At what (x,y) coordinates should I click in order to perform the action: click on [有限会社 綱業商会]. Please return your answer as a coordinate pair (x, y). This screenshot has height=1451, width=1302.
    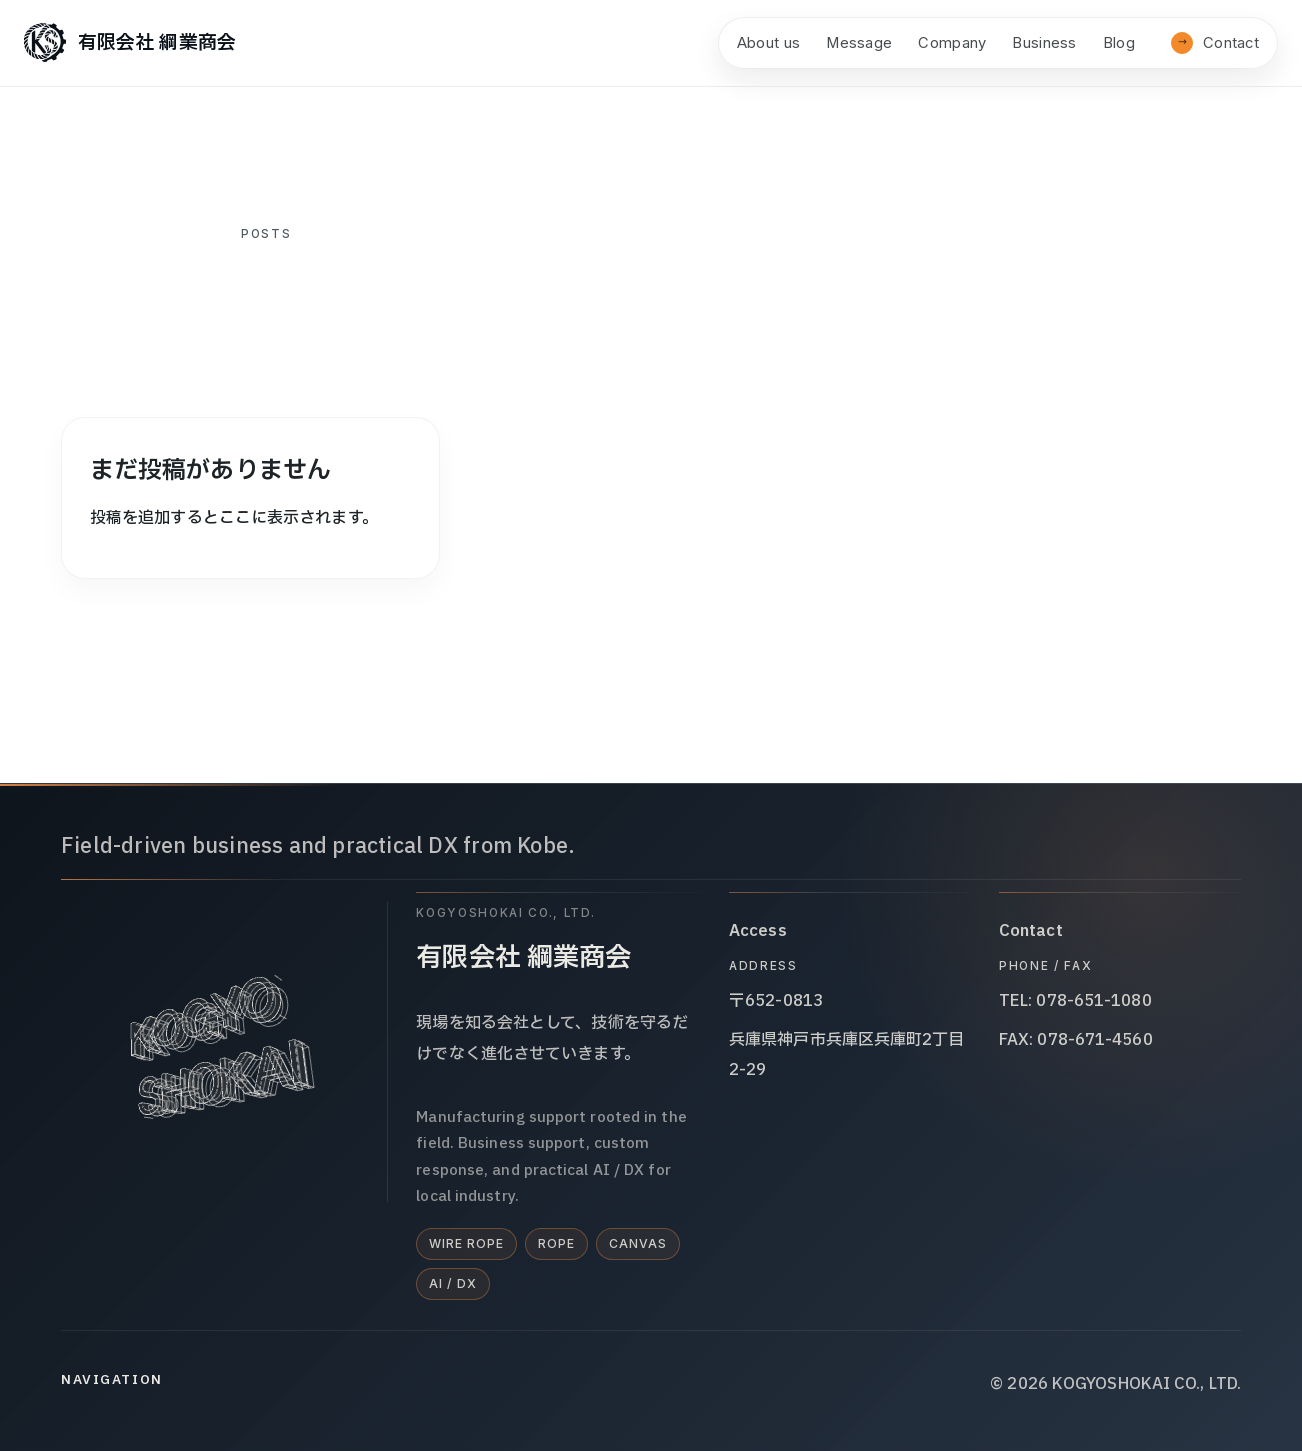
    Looking at the image, I should click on (130, 42).